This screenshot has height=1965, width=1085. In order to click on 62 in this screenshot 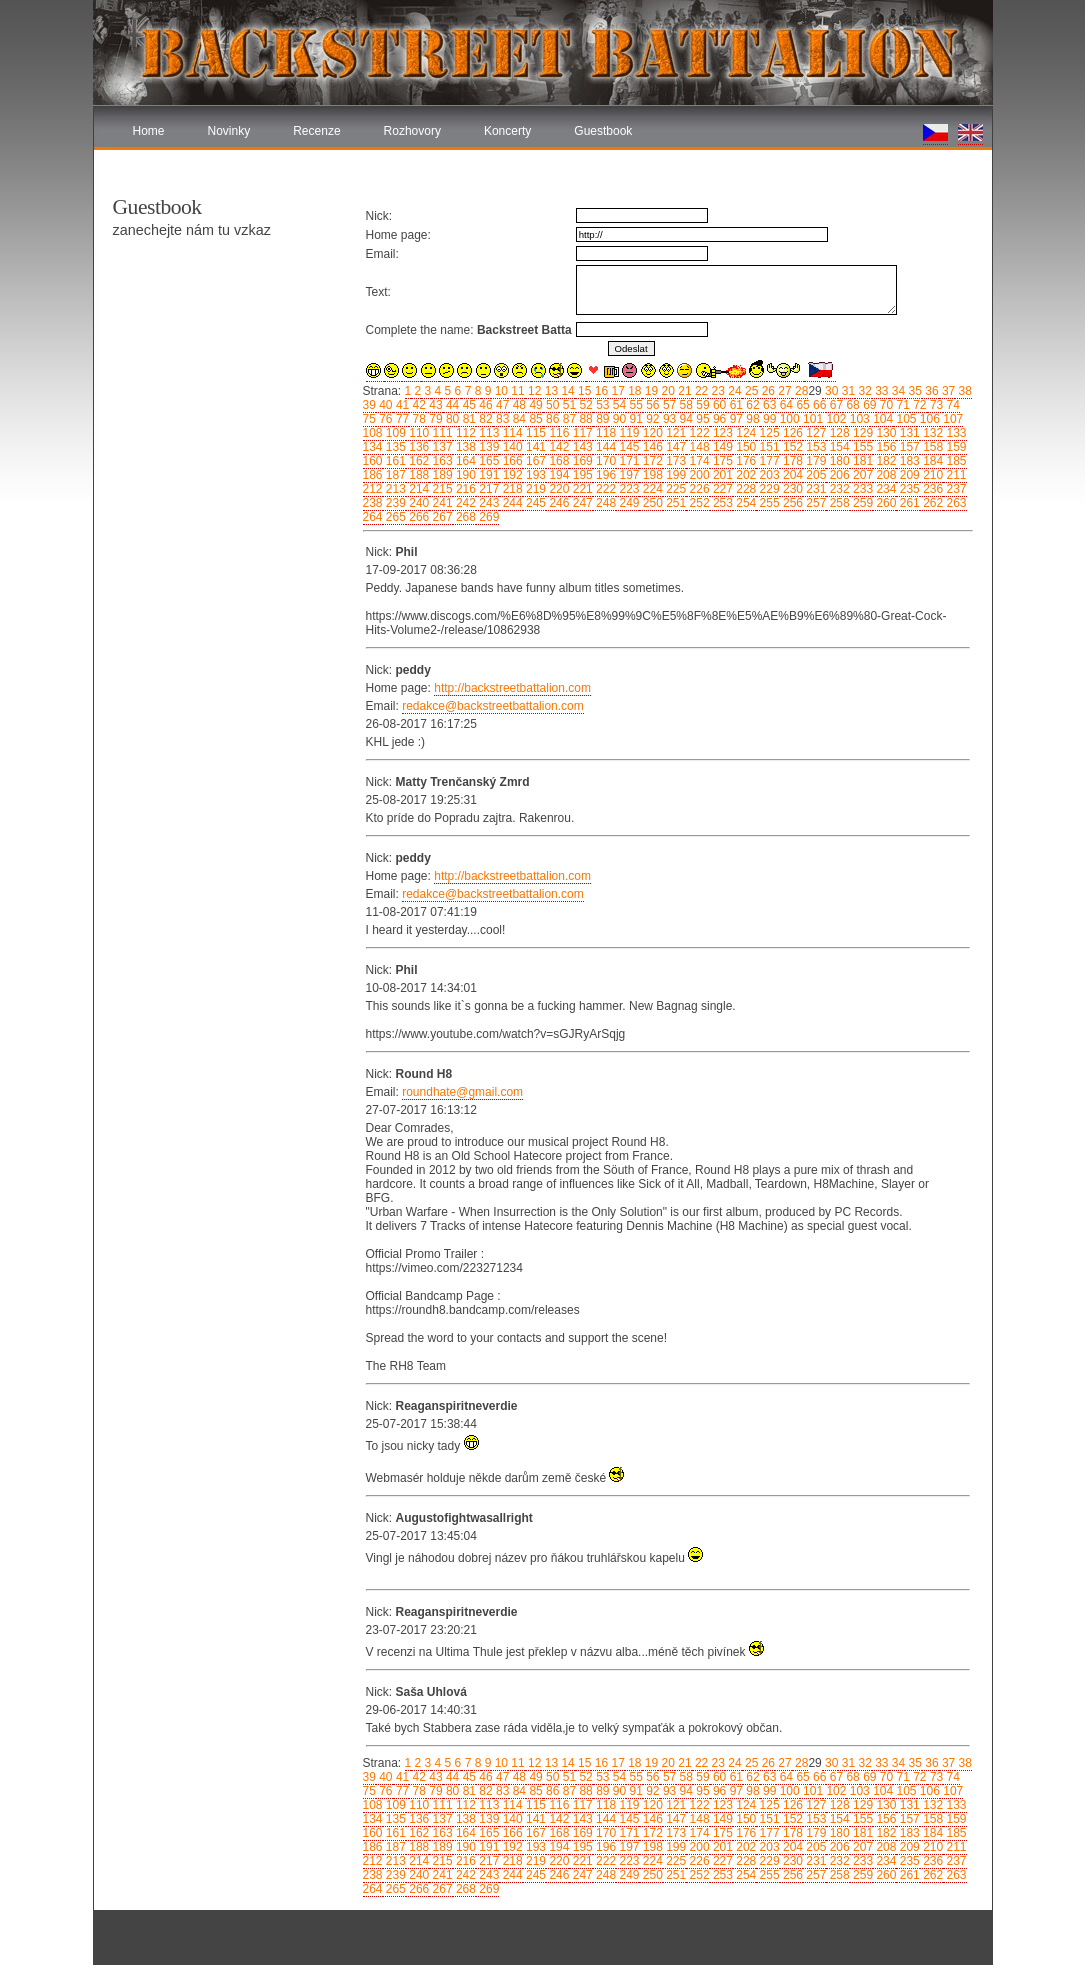, I will do `click(751, 405)`.